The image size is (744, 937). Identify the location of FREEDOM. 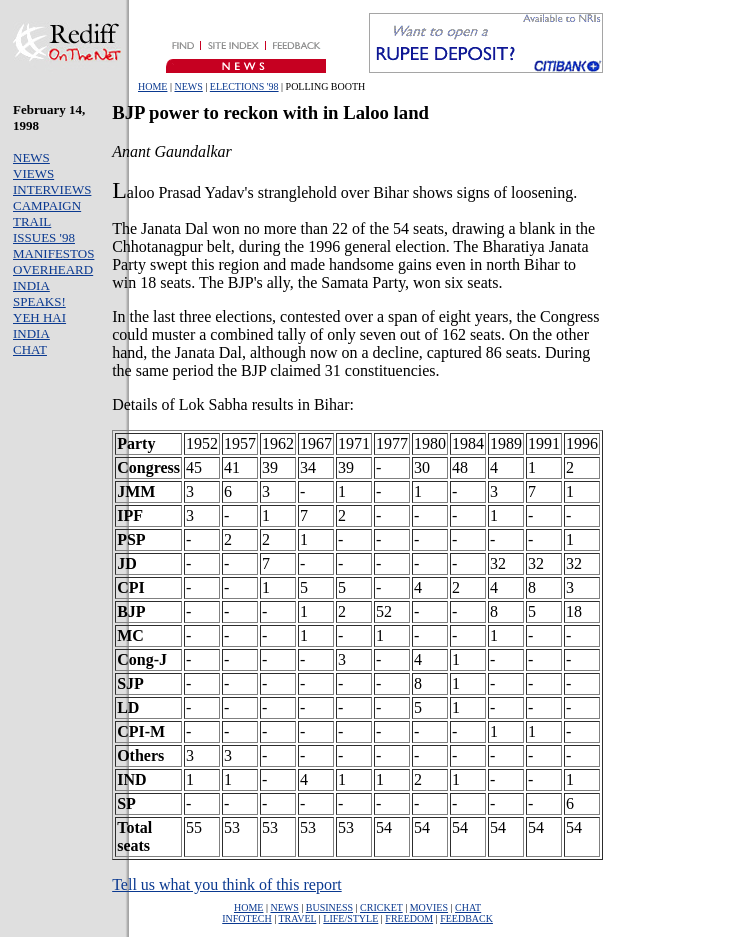
(409, 918).